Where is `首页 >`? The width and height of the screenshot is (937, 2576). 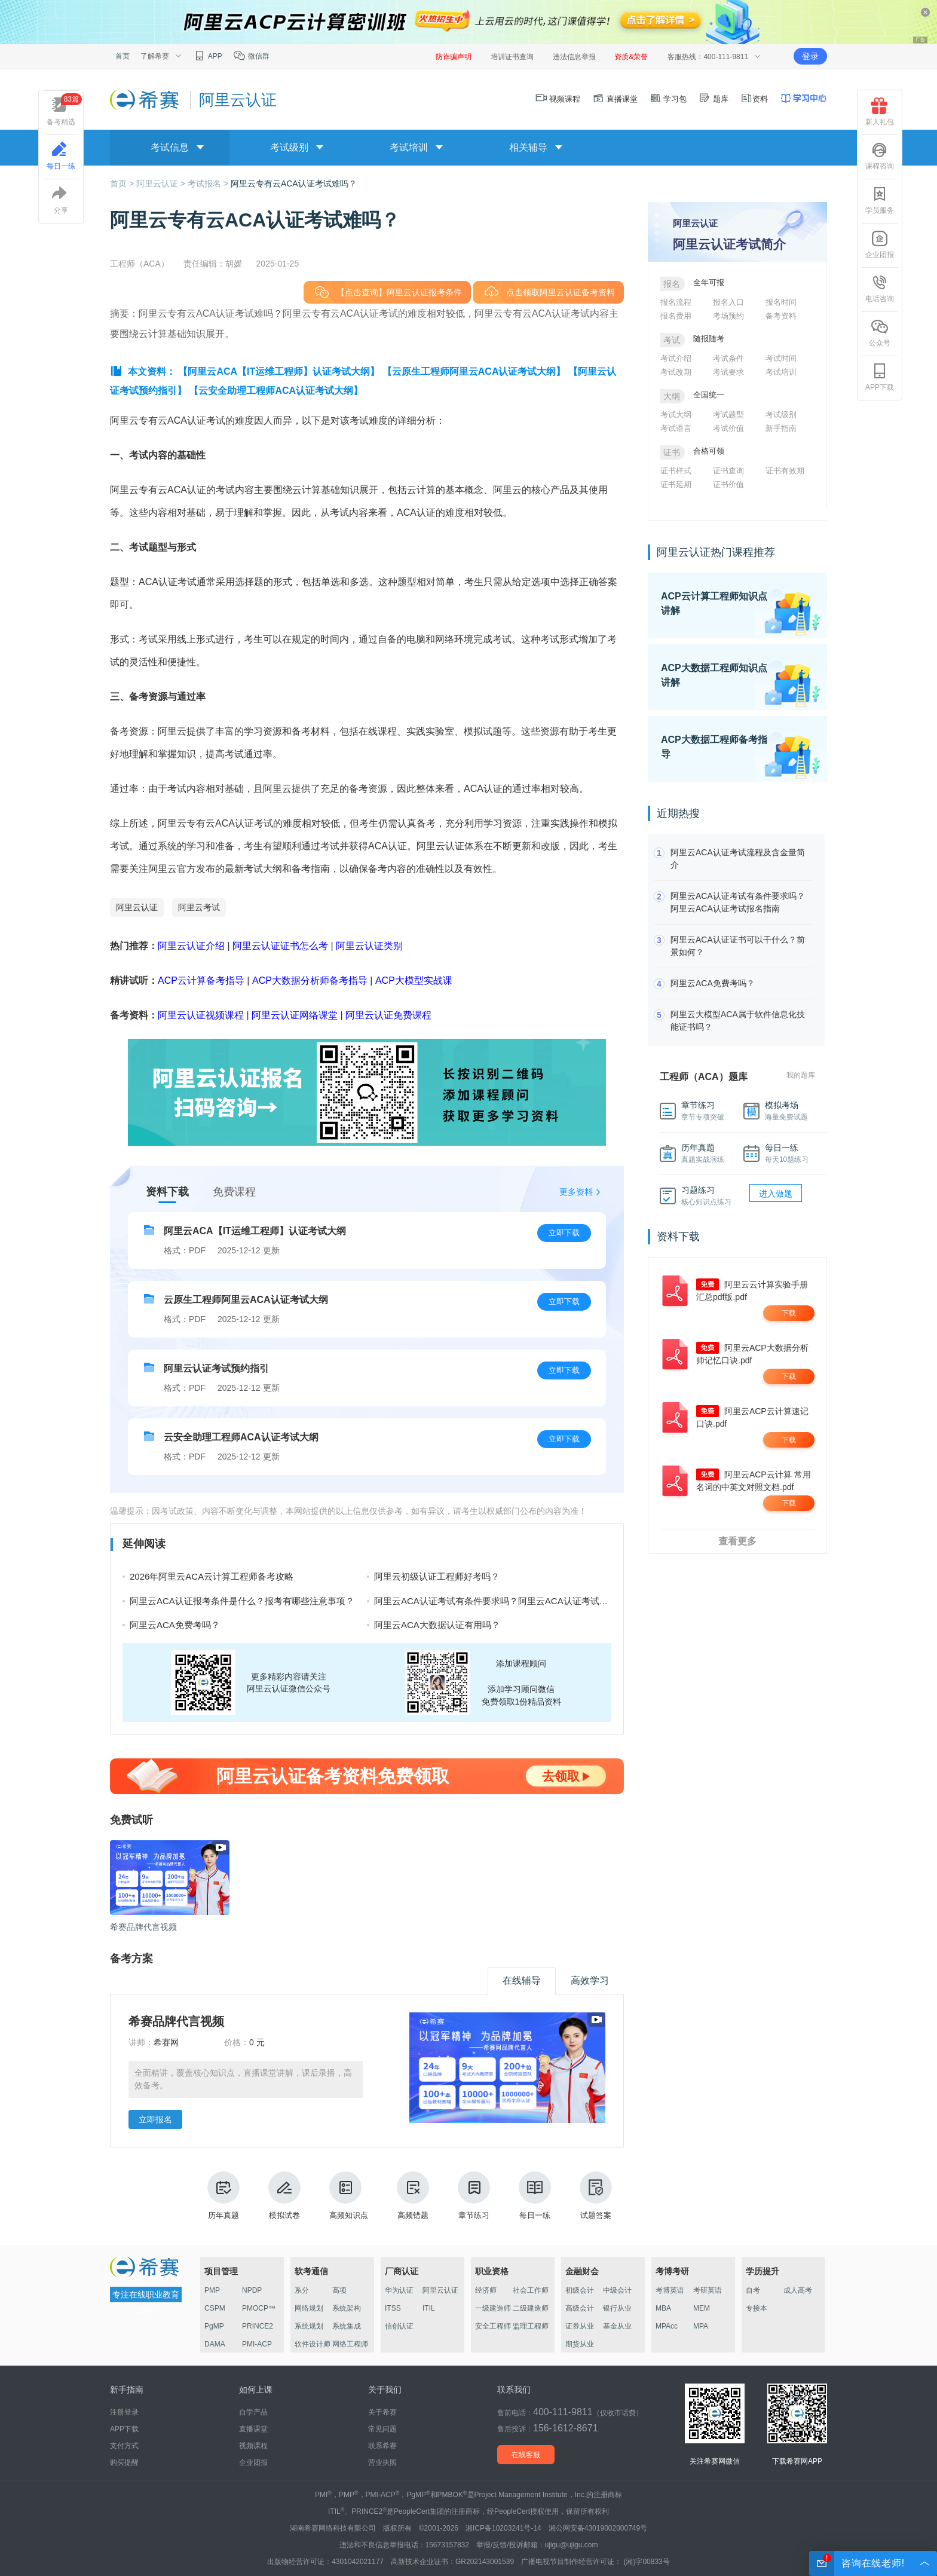 首页 > is located at coordinates (123, 183).